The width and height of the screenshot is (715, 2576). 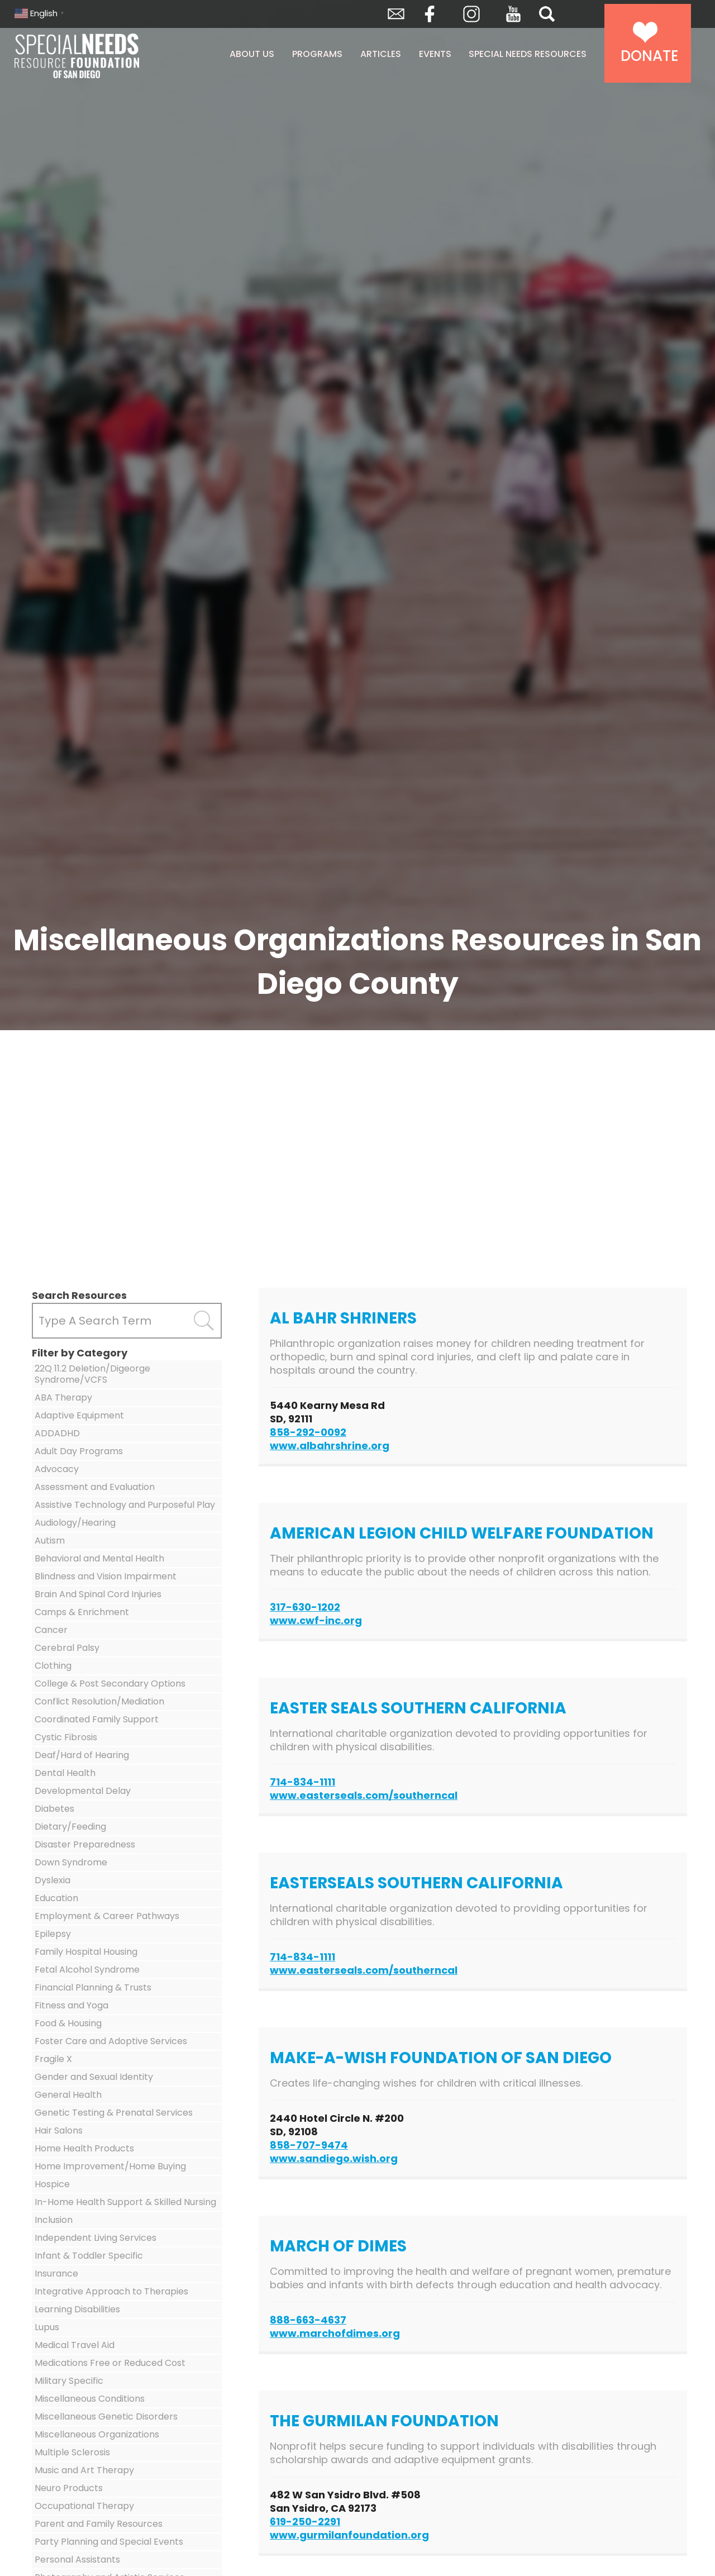 I want to click on Make-A-Wish Foundation of San Diego, so click(x=441, y=2058).